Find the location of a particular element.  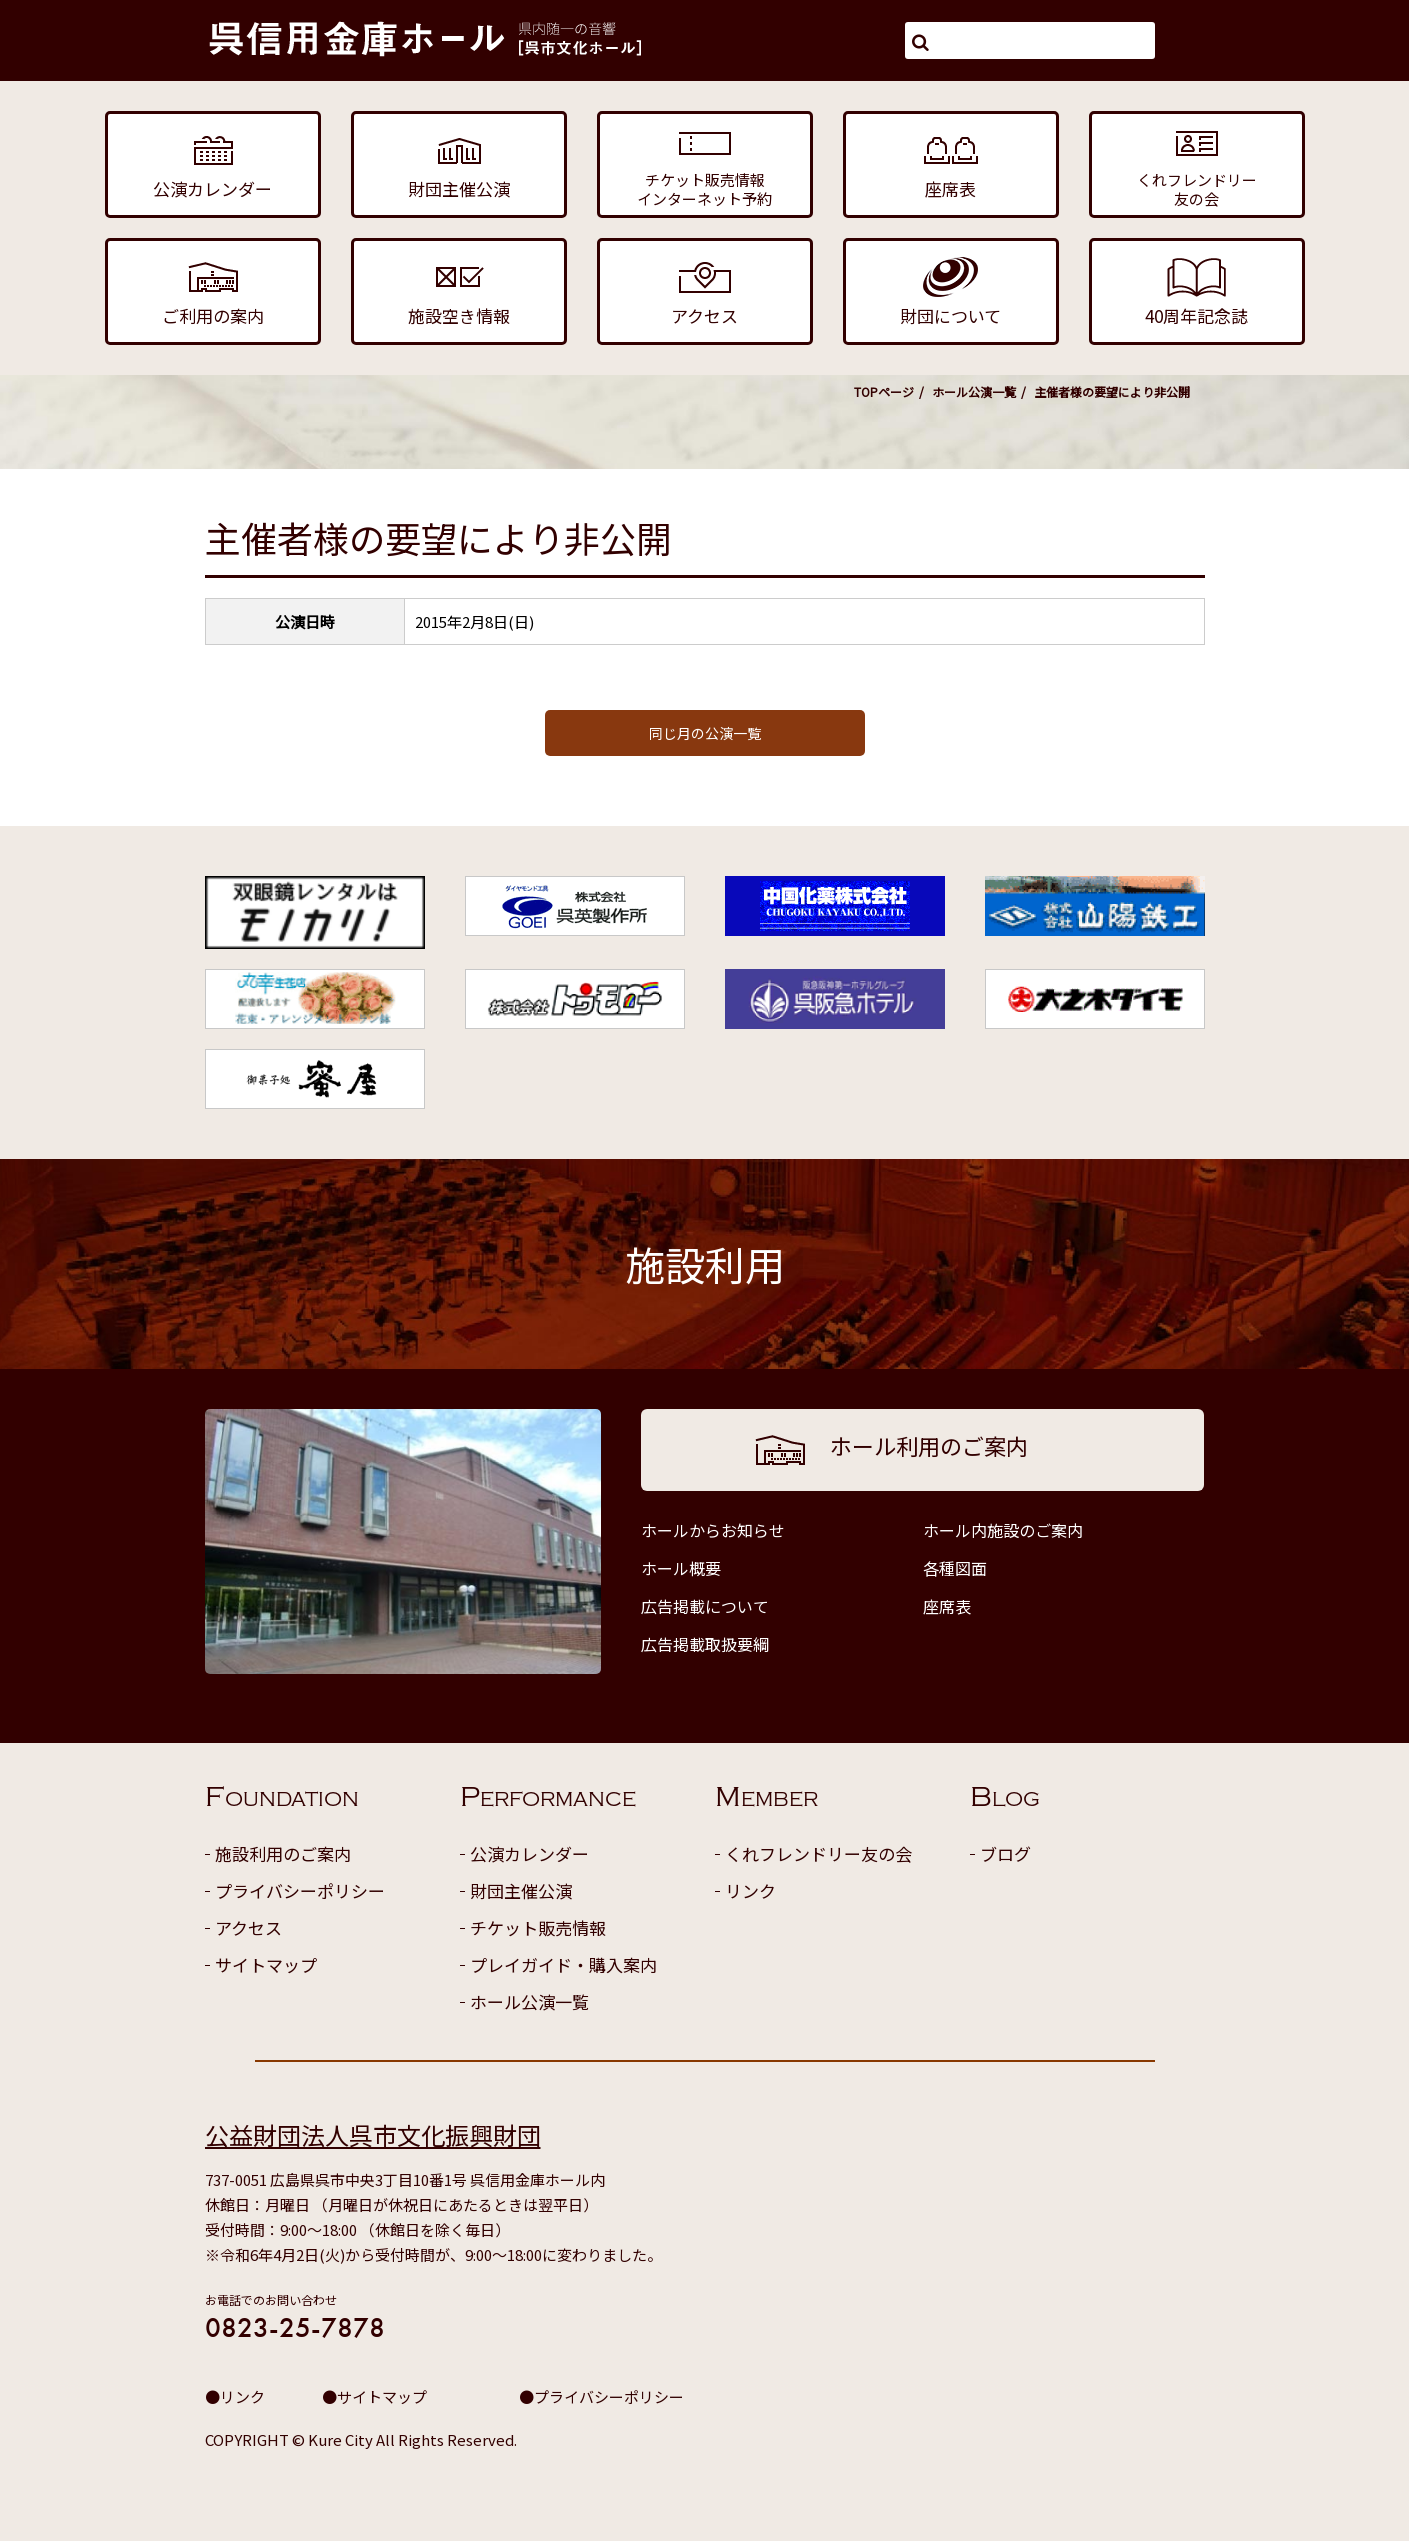

公演カレンダー is located at coordinates (529, 1853).